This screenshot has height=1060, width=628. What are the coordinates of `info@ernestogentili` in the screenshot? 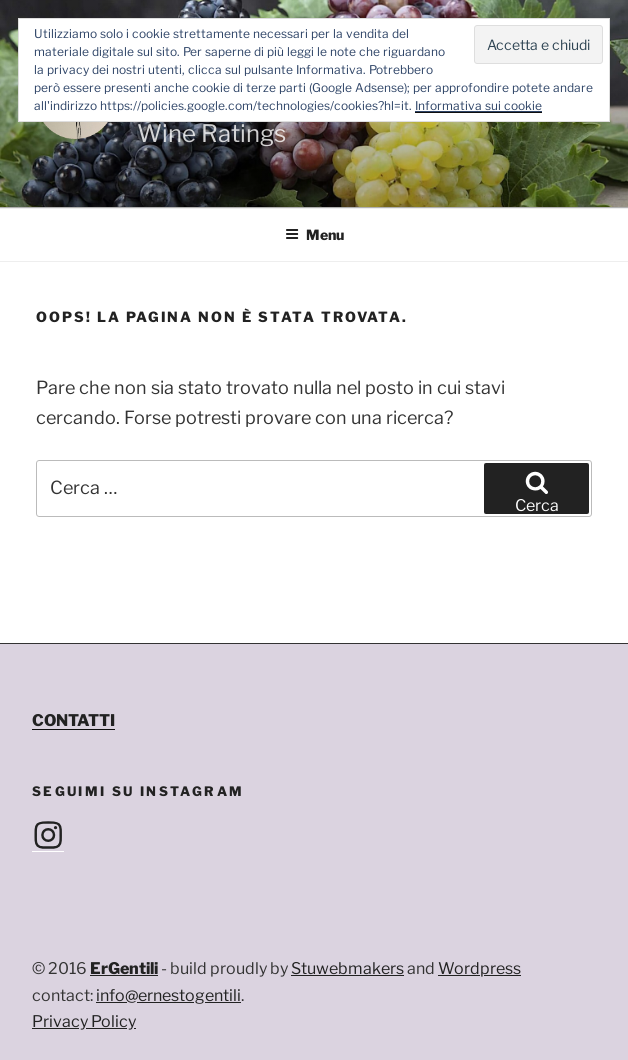 It's located at (168, 995).